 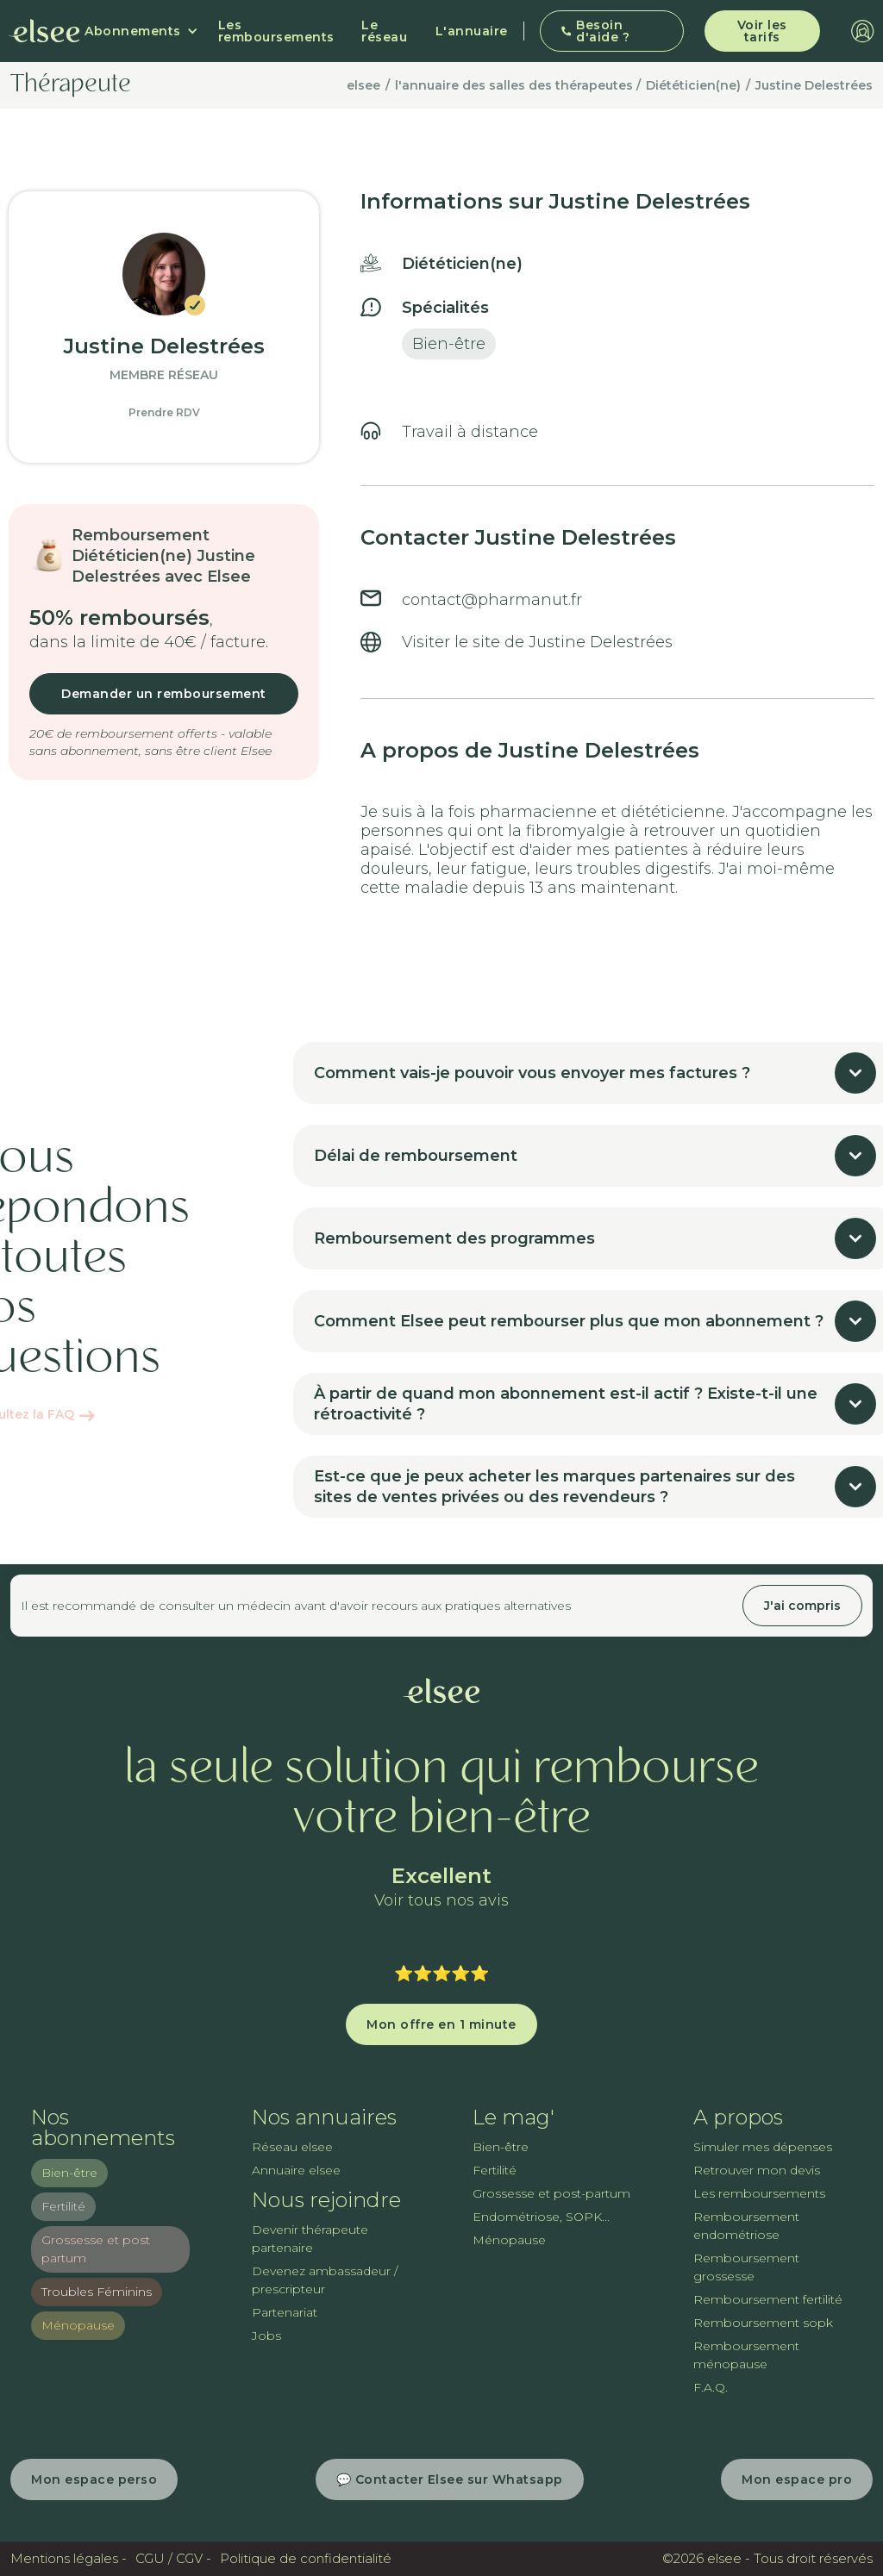 I want to click on Remboursement sopk, so click(x=763, y=2322).